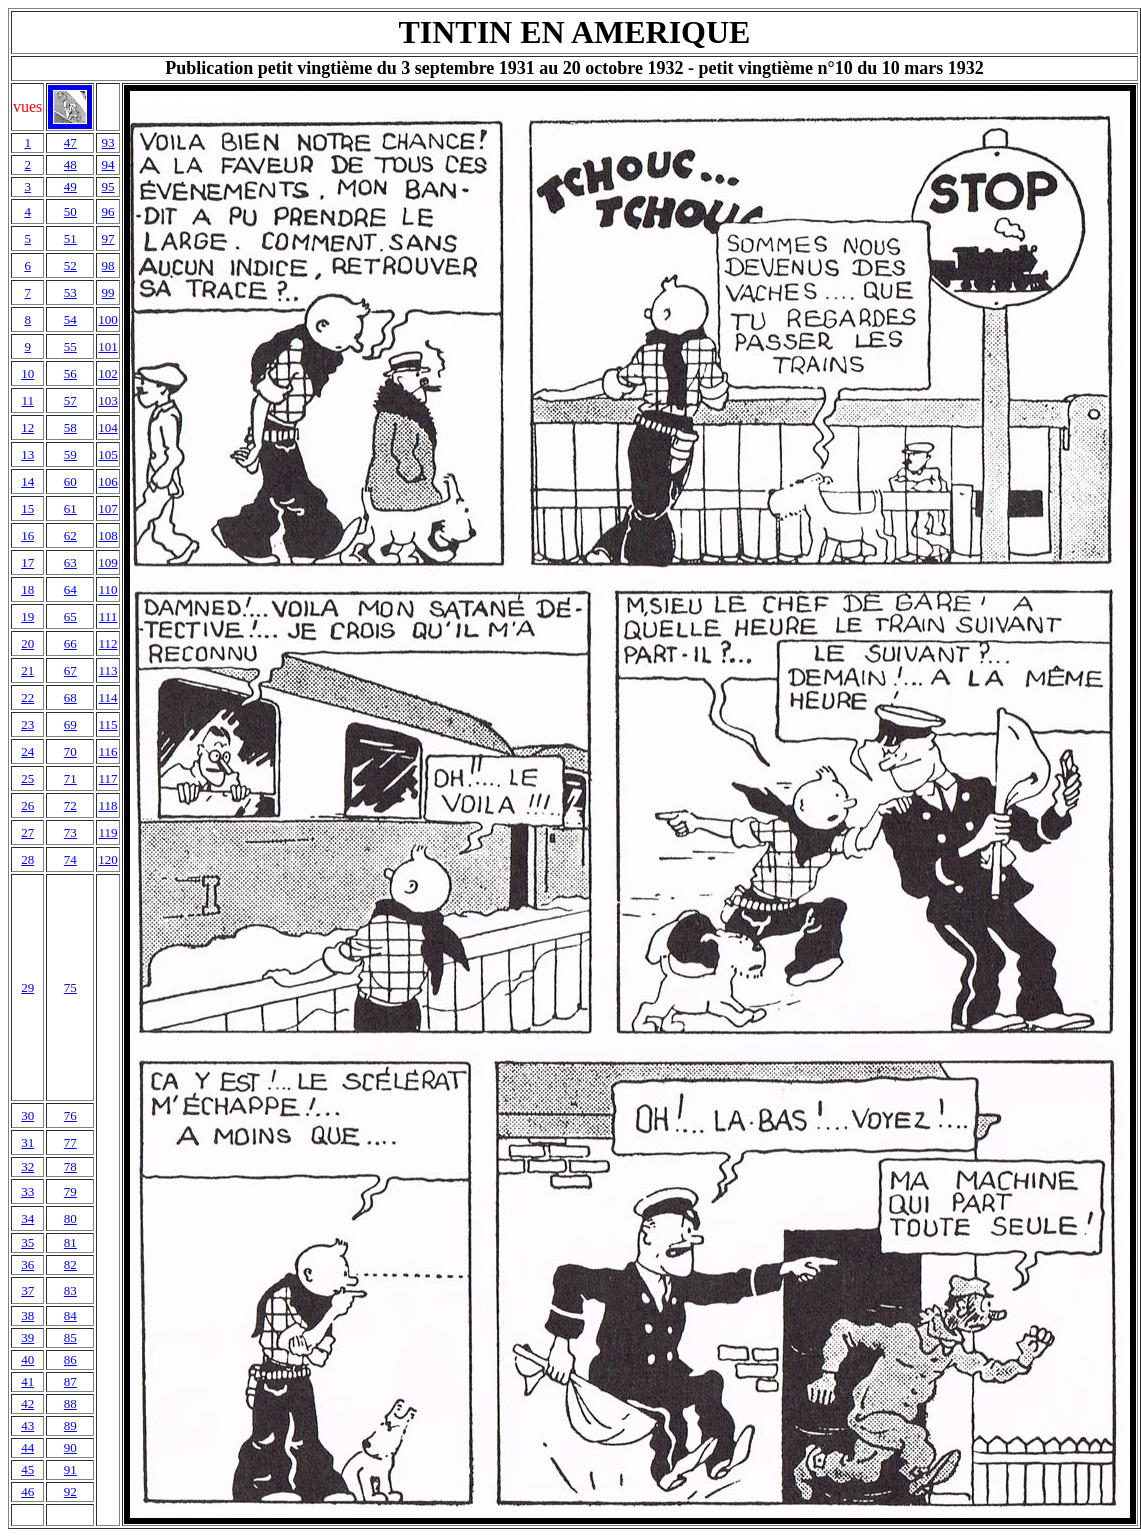 Image resolution: width=1141 pixels, height=1537 pixels. Describe the element at coordinates (70, 697) in the screenshot. I see `68` at that location.